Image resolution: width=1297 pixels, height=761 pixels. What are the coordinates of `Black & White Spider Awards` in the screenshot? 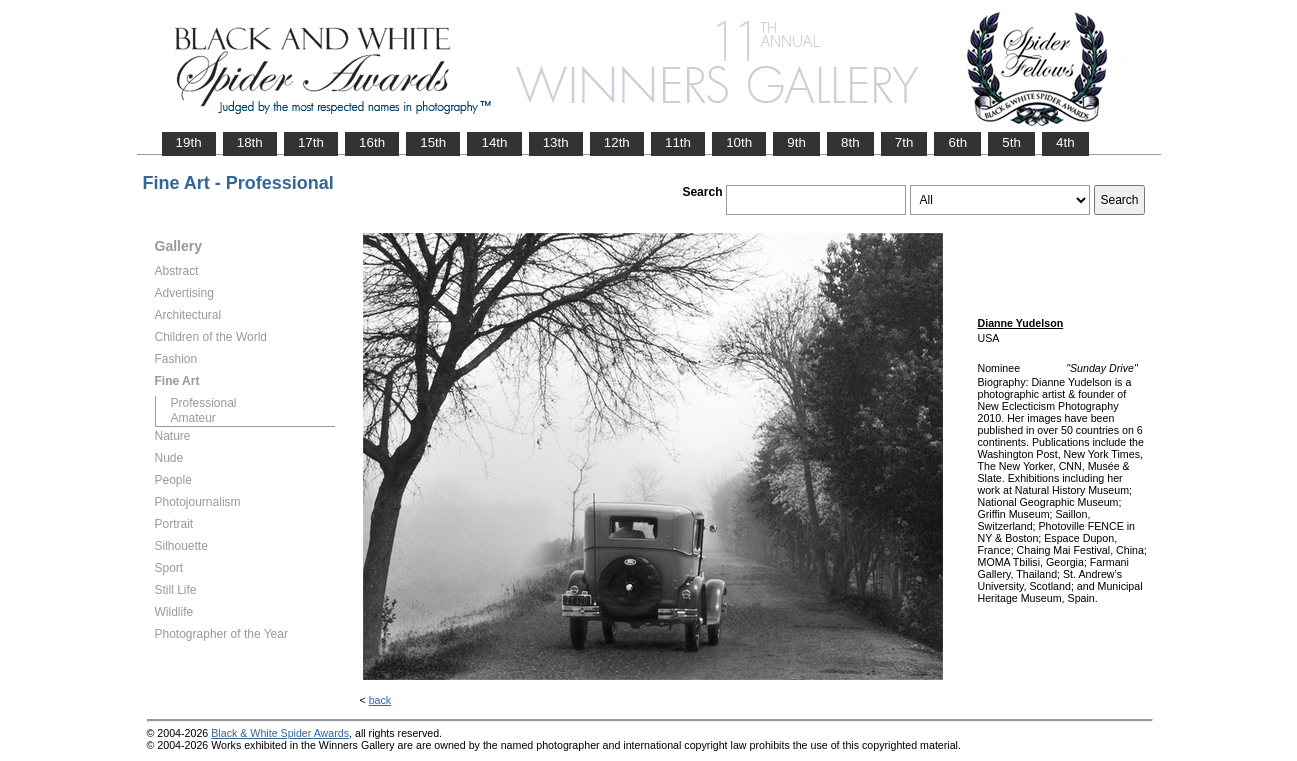 It's located at (280, 733).